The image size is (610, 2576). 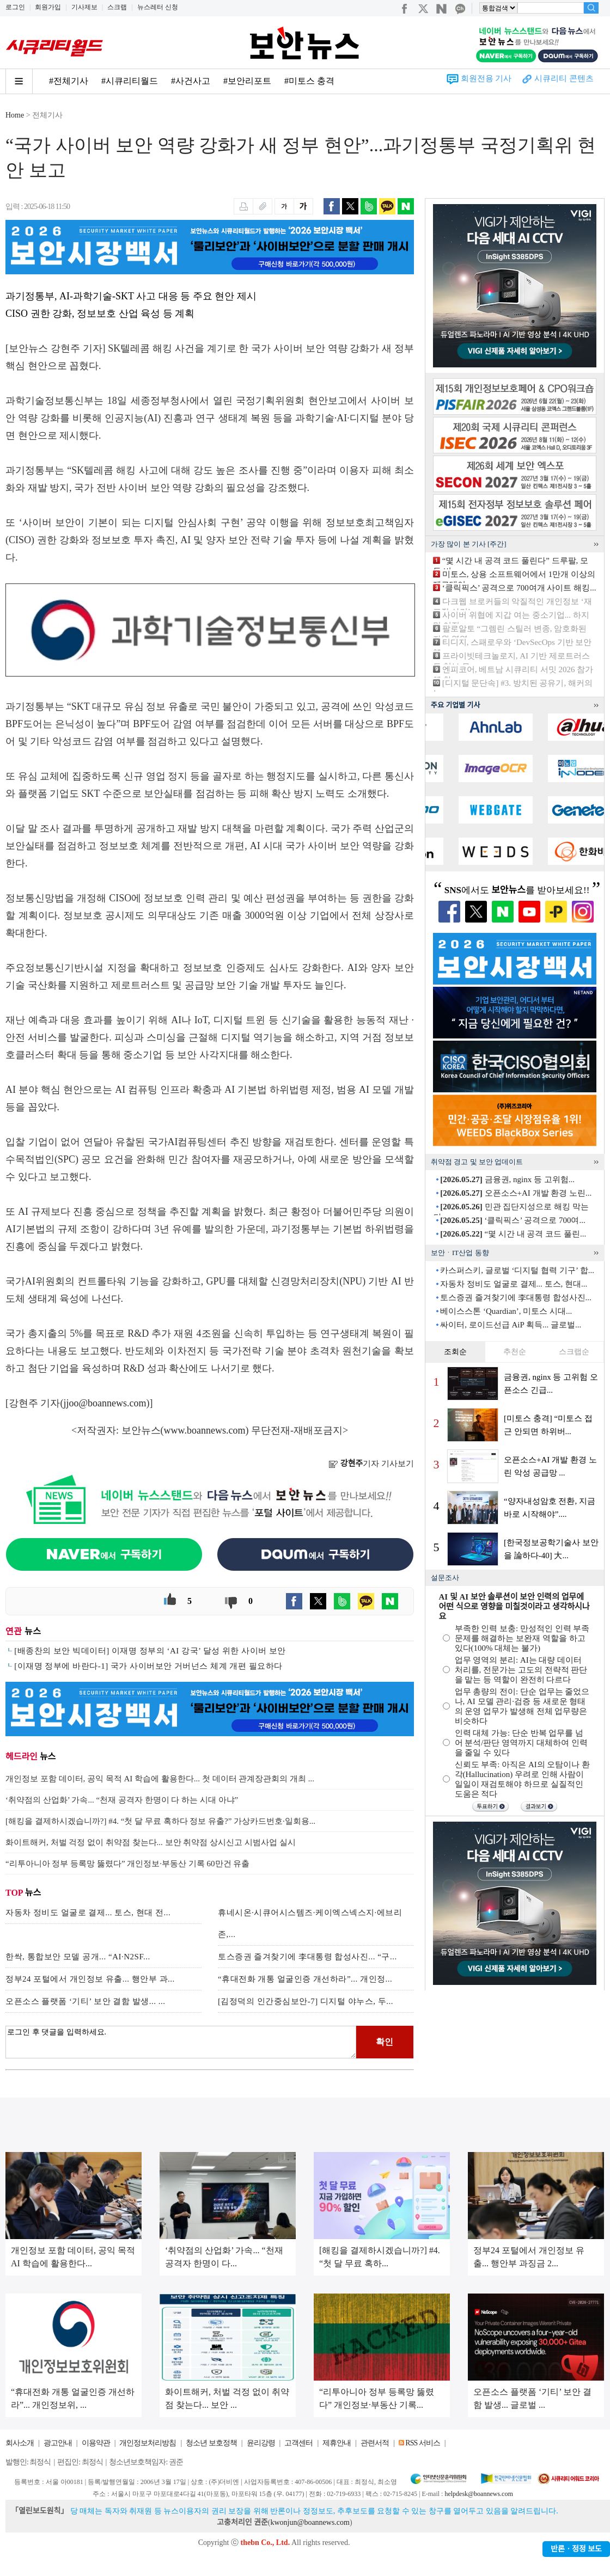 I want to click on 기자 기사보기, so click(x=371, y=1463).